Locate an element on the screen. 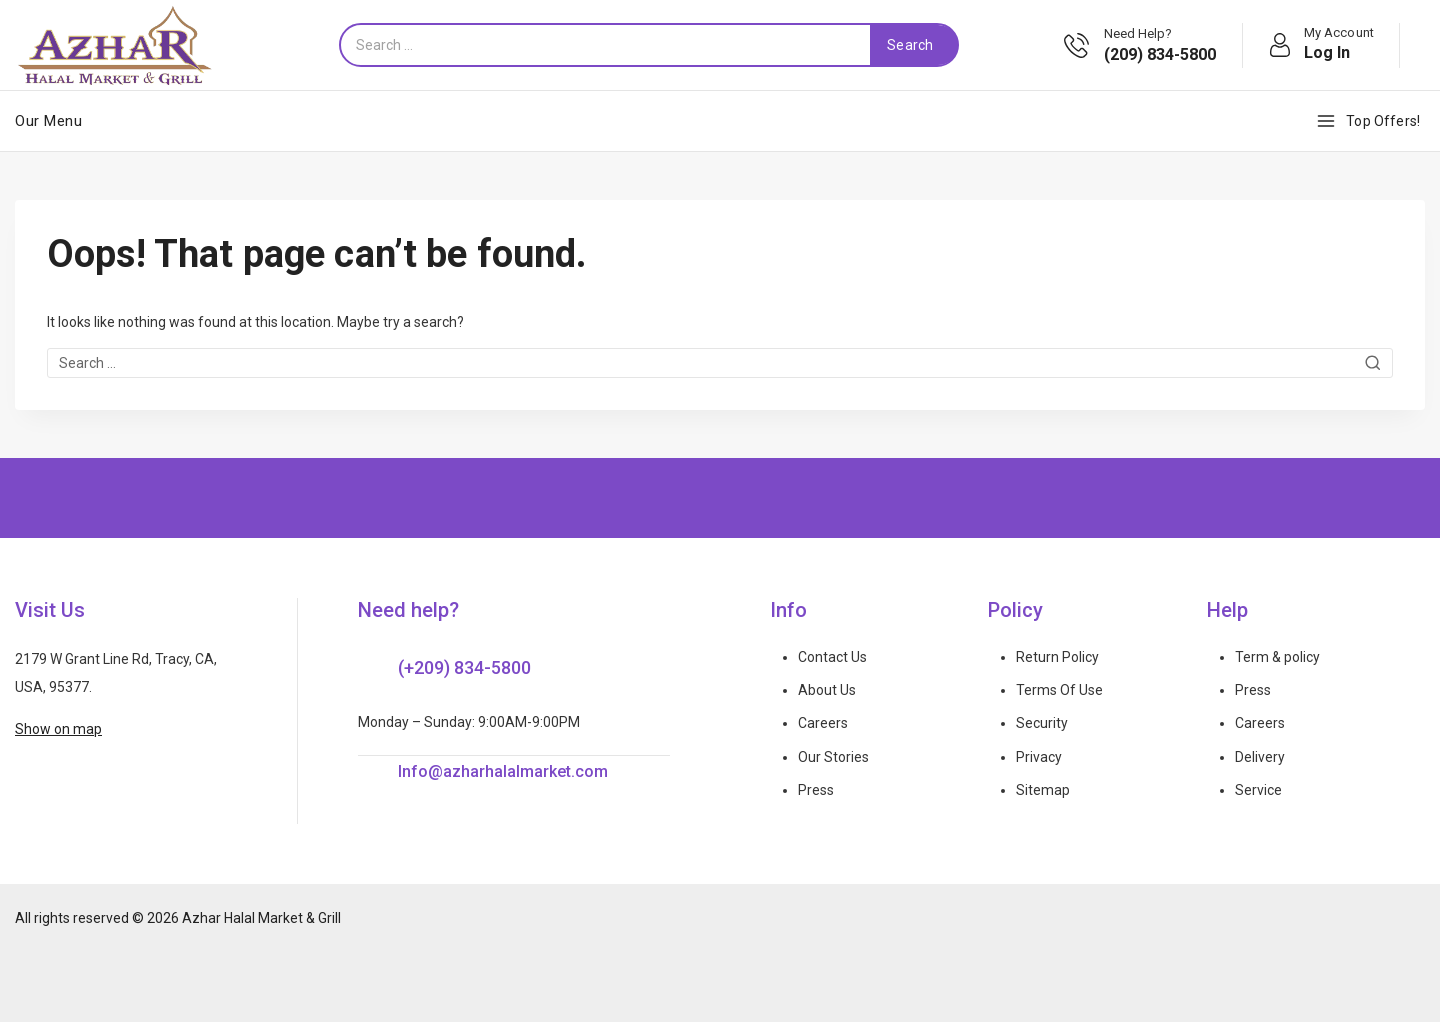 This screenshot has height=1022, width=1440. Contact Us is located at coordinates (832, 657).